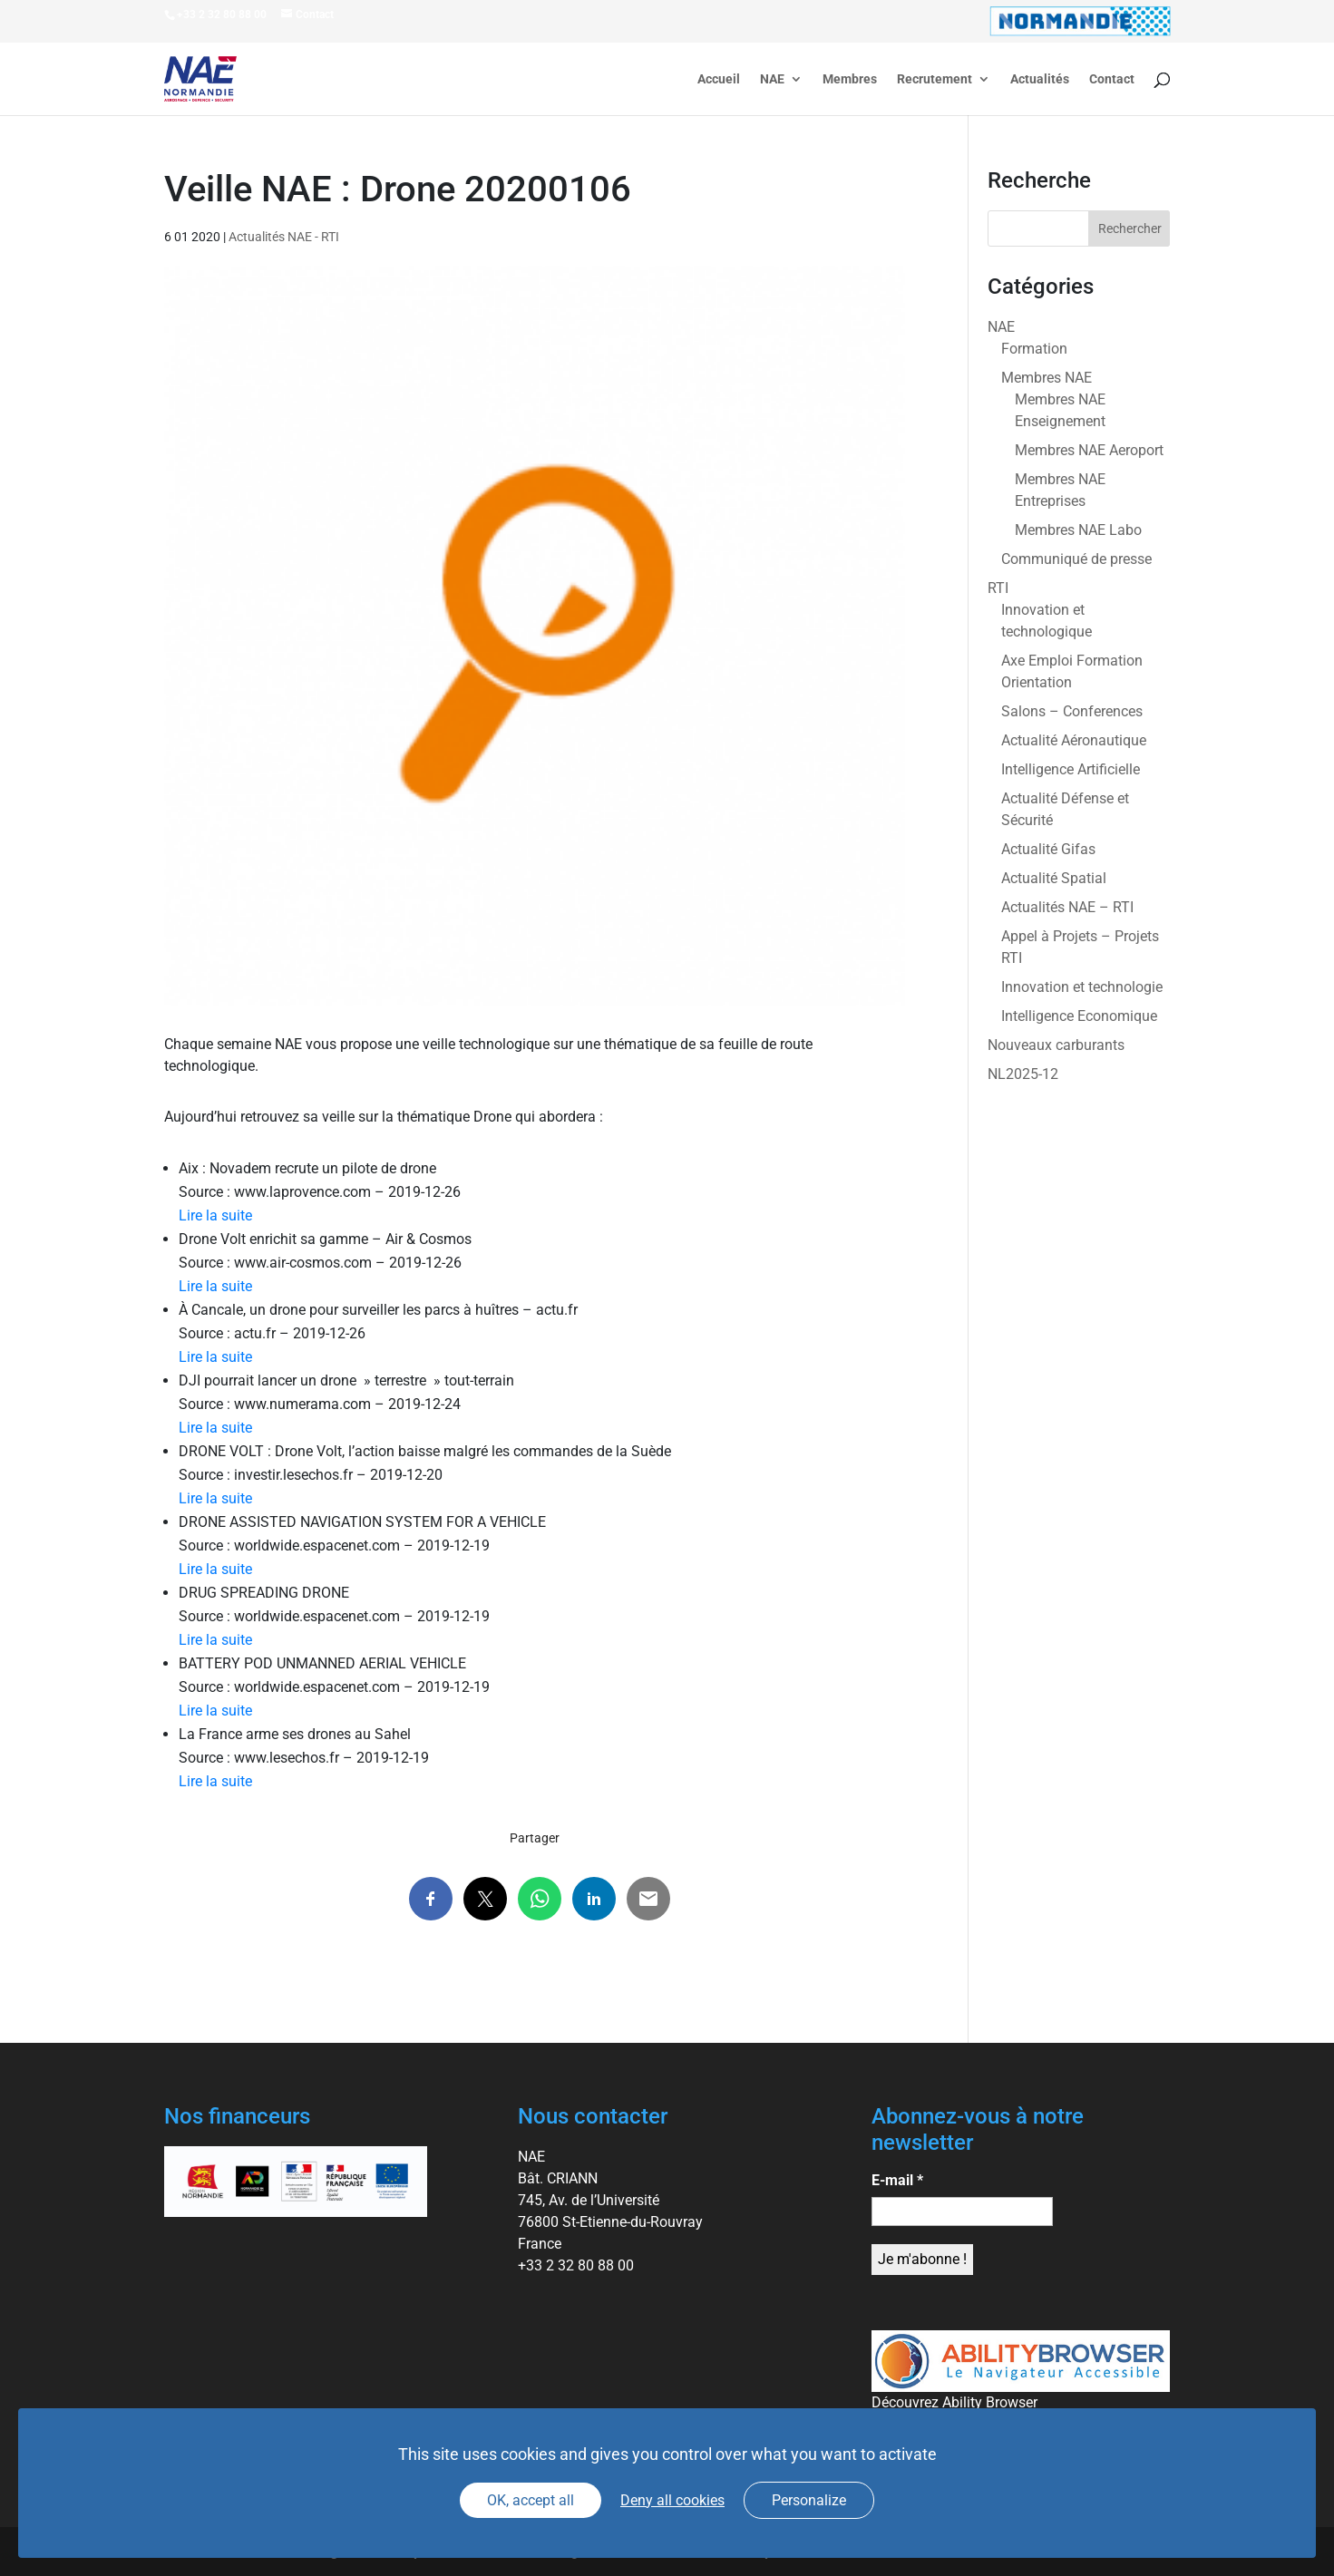  What do you see at coordinates (284, 236) in the screenshot?
I see `Actualités NAE - RTI` at bounding box center [284, 236].